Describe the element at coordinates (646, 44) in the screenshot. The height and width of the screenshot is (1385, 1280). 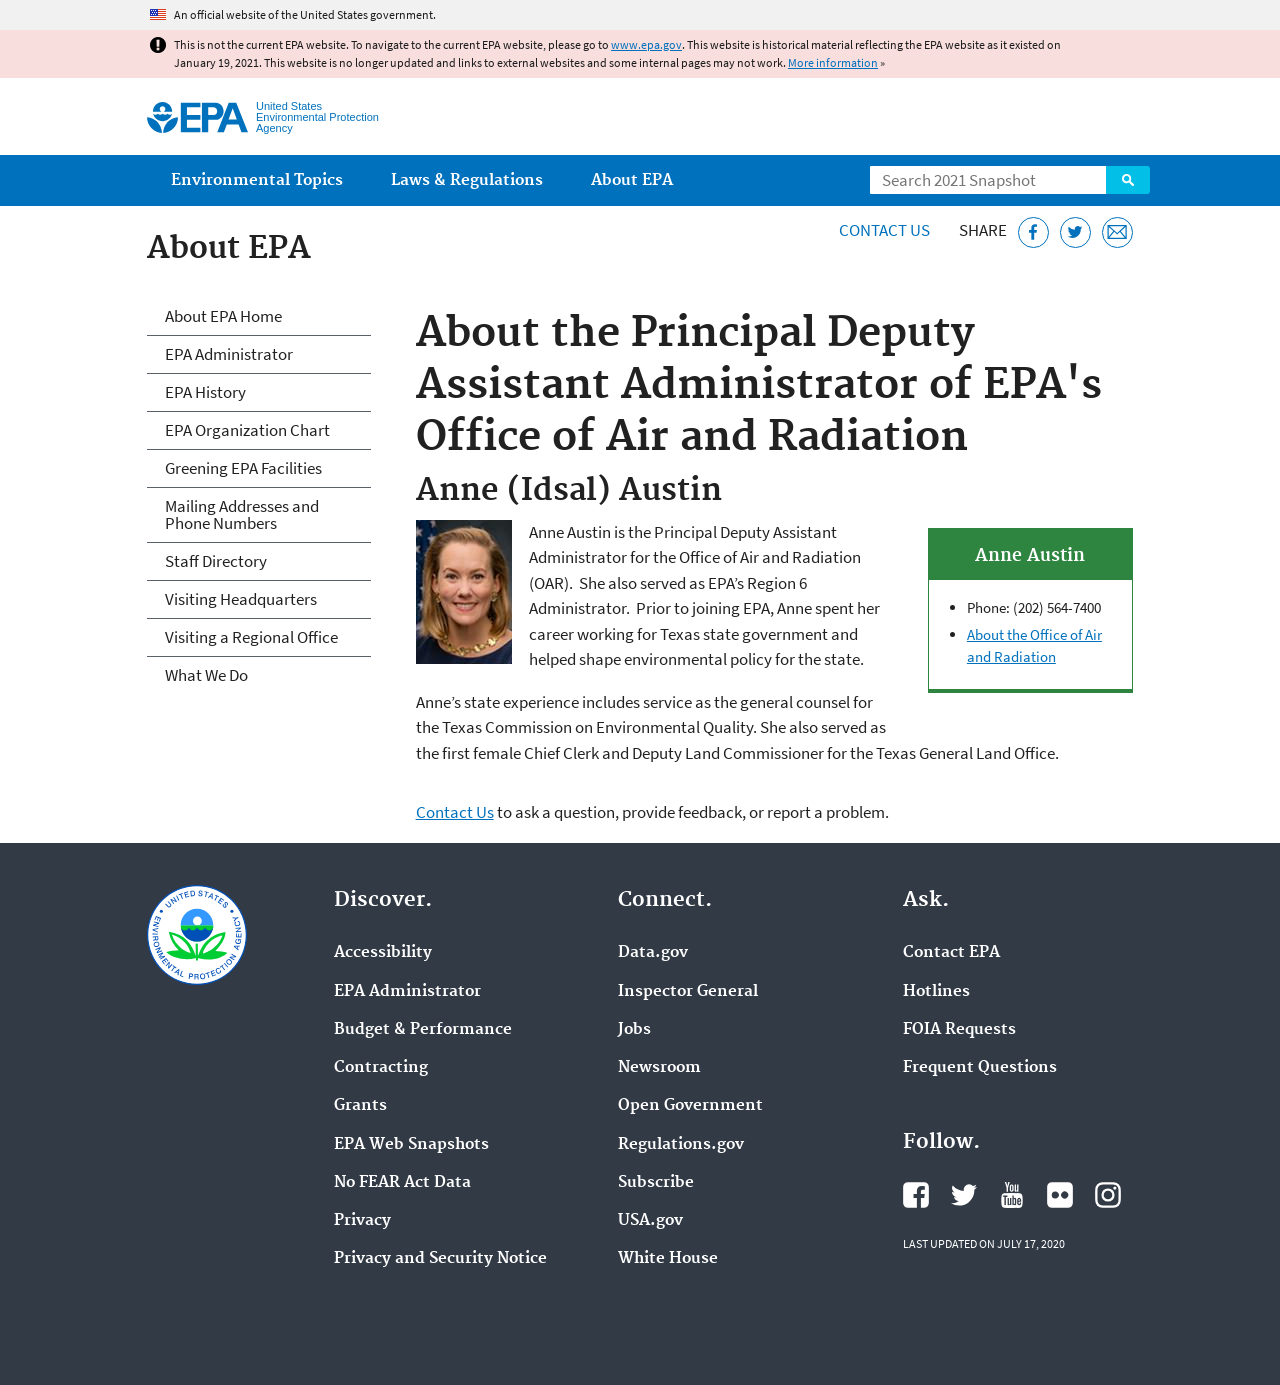
I see `www.epa.gov` at that location.